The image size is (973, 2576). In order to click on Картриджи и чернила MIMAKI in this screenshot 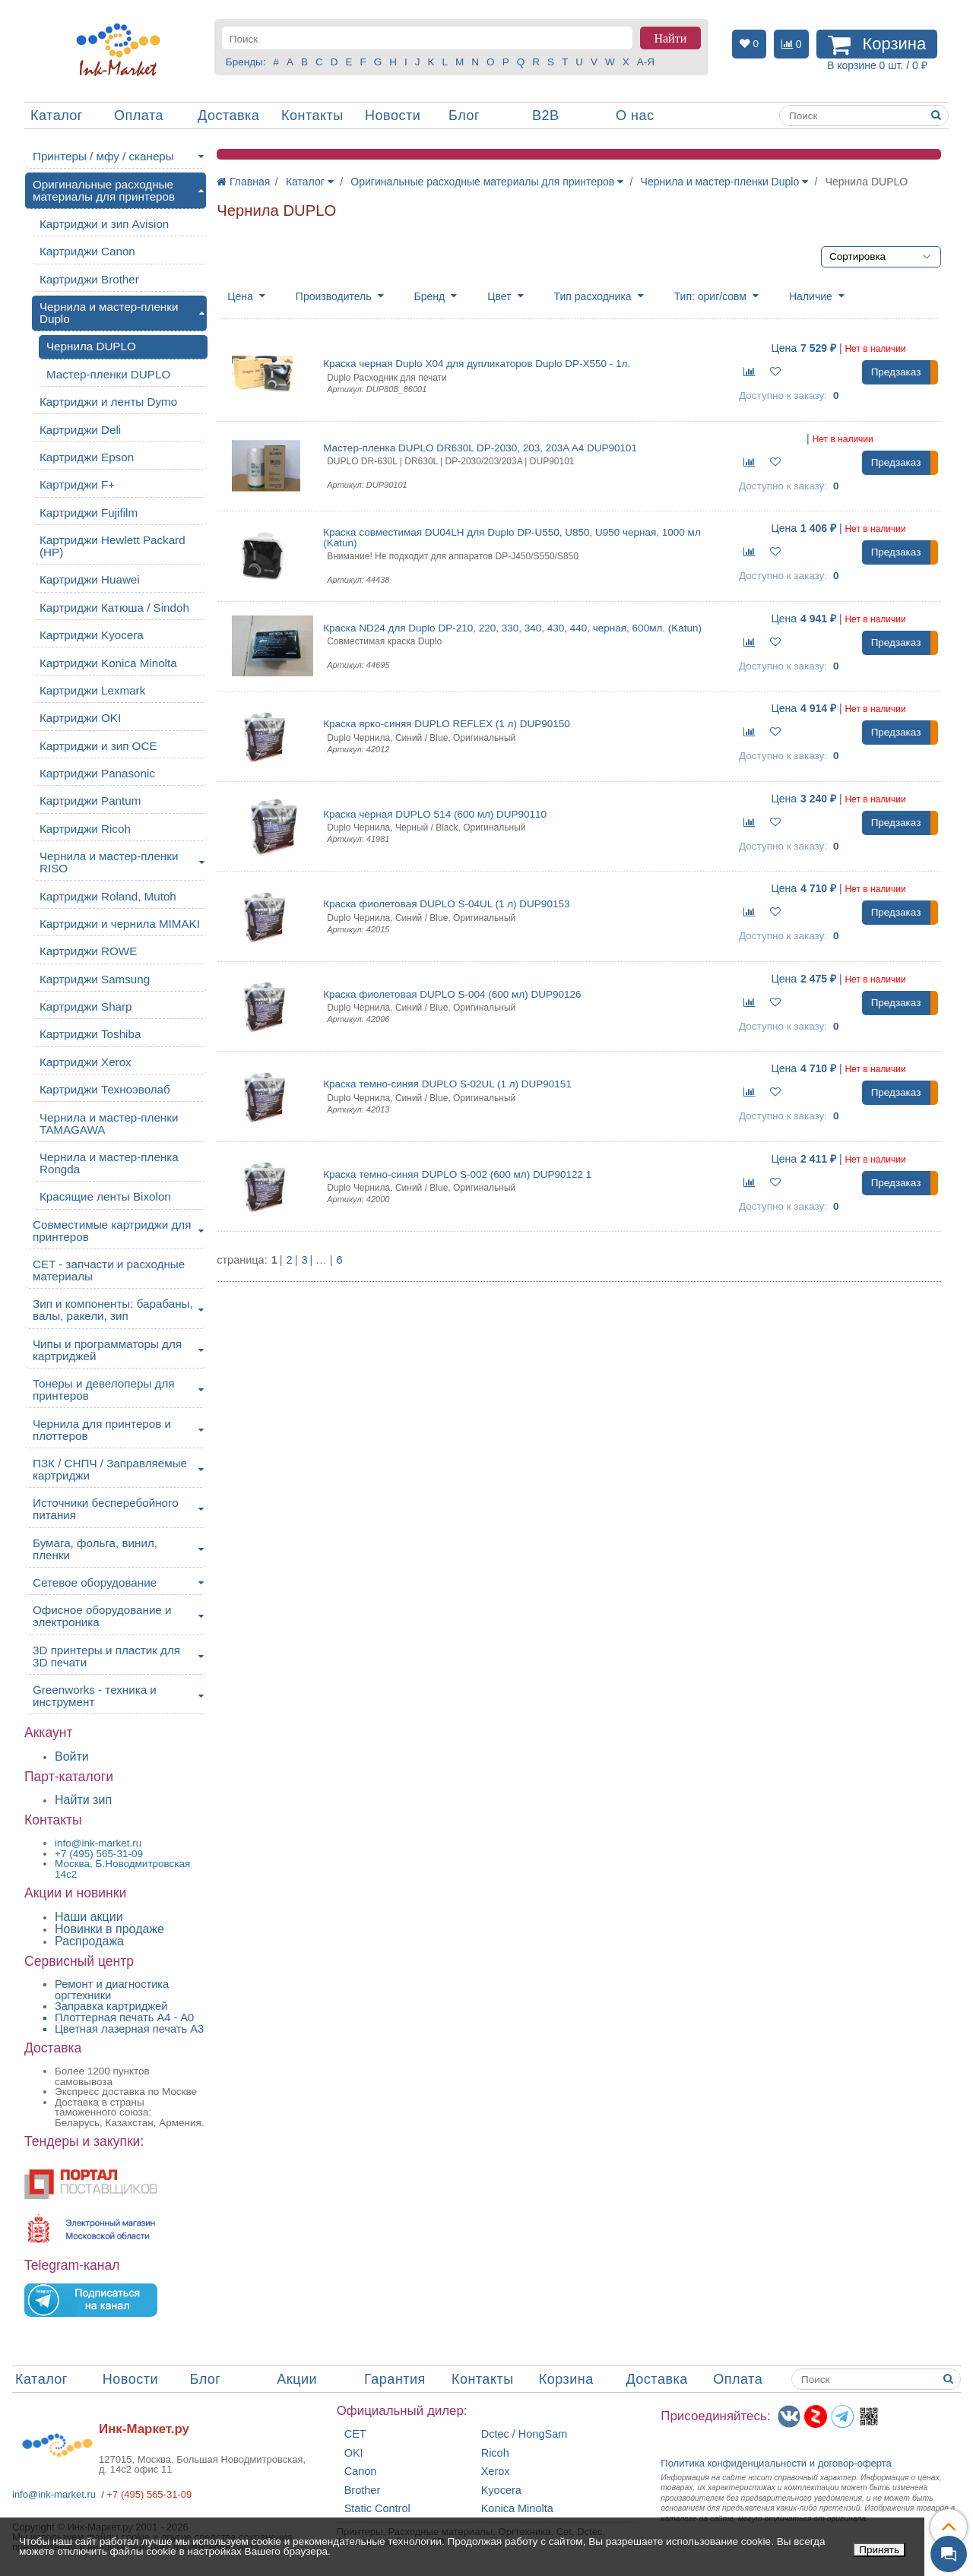, I will do `click(120, 923)`.